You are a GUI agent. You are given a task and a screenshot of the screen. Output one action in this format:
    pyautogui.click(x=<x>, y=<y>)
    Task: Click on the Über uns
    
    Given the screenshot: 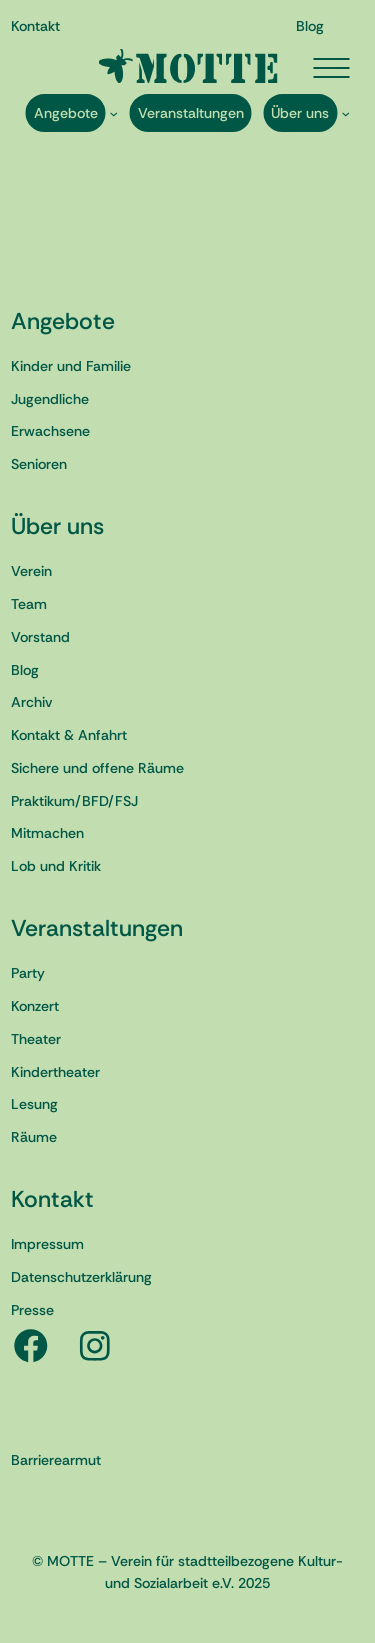 What is the action you would take?
    pyautogui.click(x=57, y=526)
    